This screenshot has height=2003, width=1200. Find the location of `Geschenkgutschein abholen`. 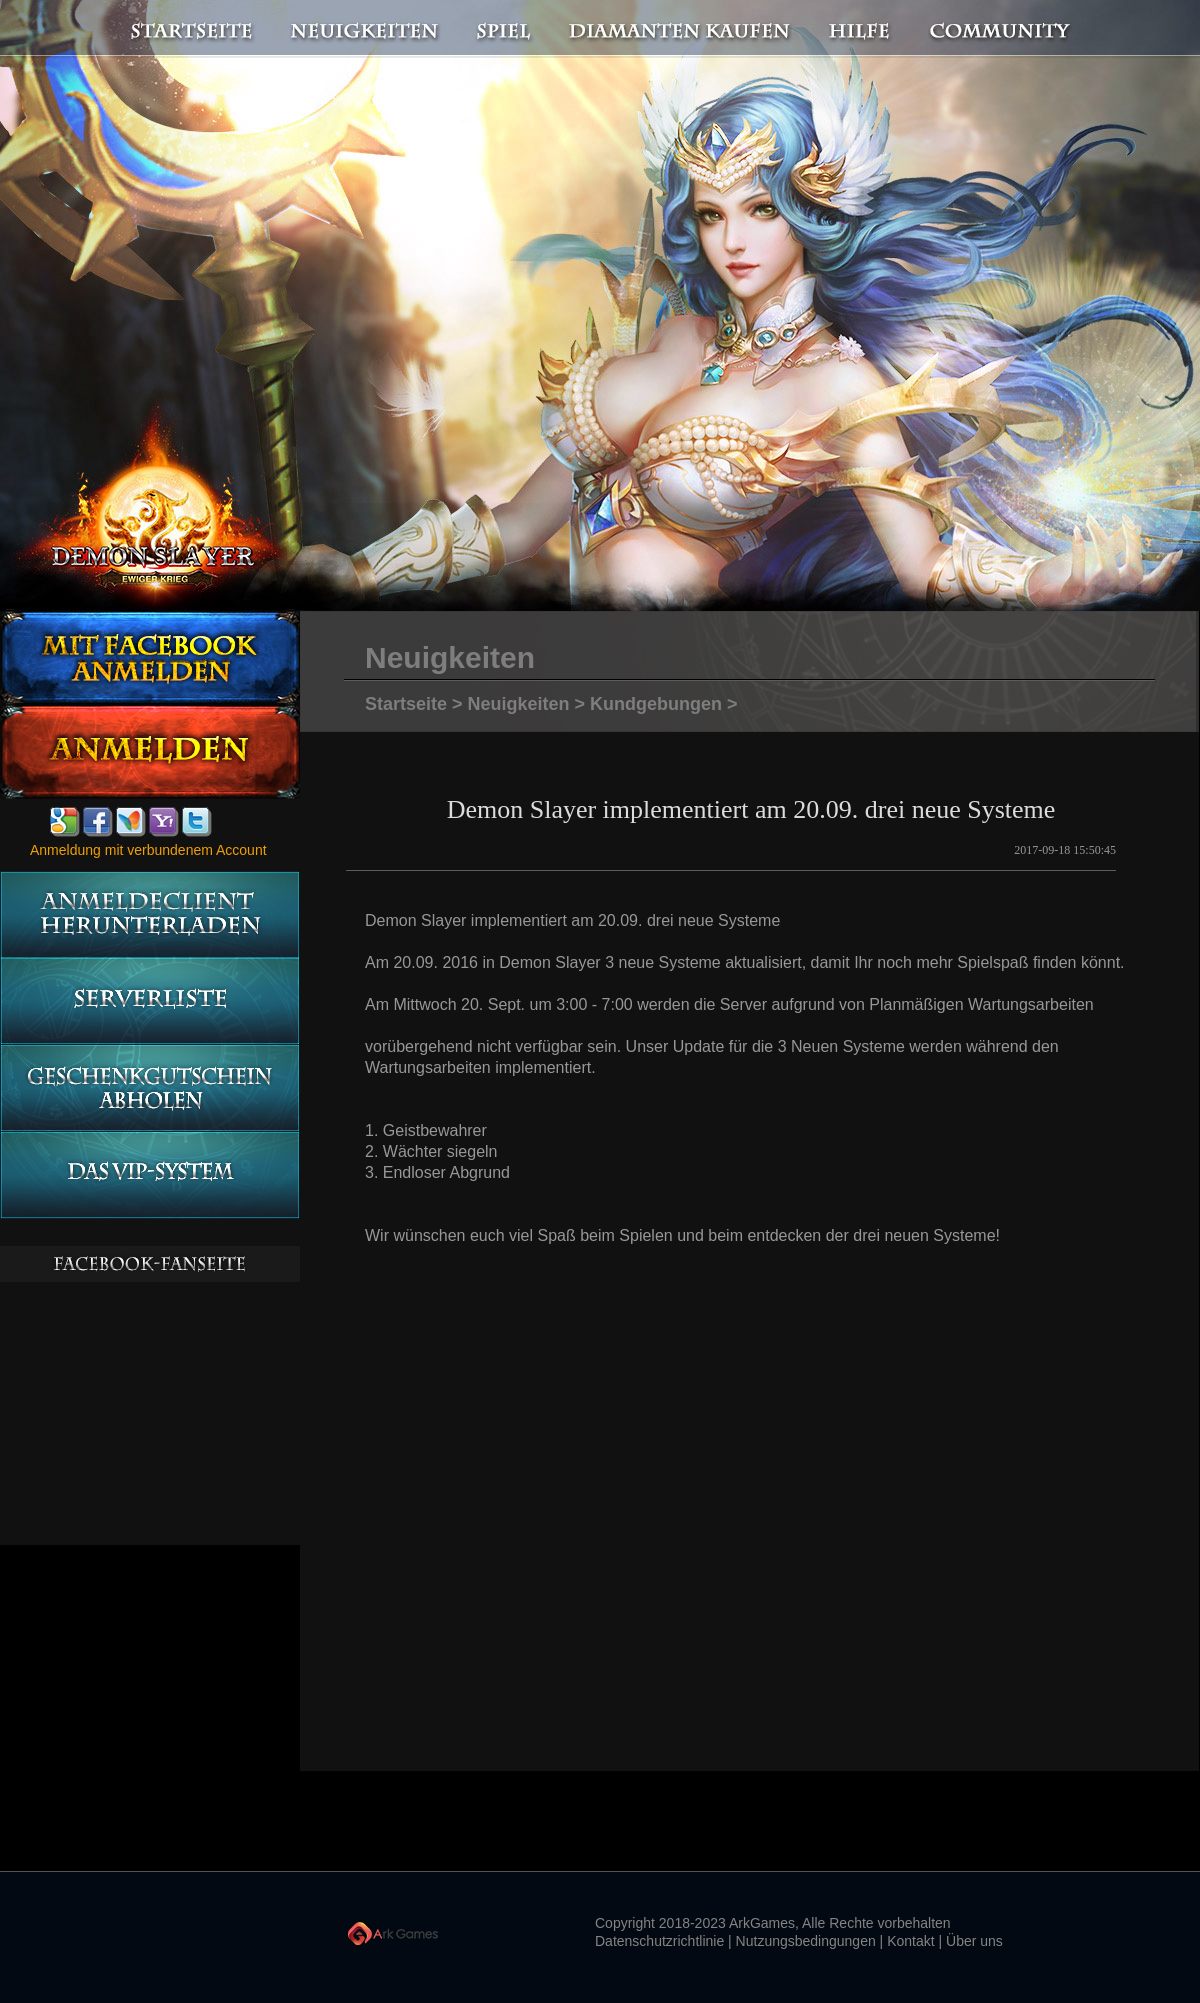

Geschenkgutschein abholen is located at coordinates (149, 1088).